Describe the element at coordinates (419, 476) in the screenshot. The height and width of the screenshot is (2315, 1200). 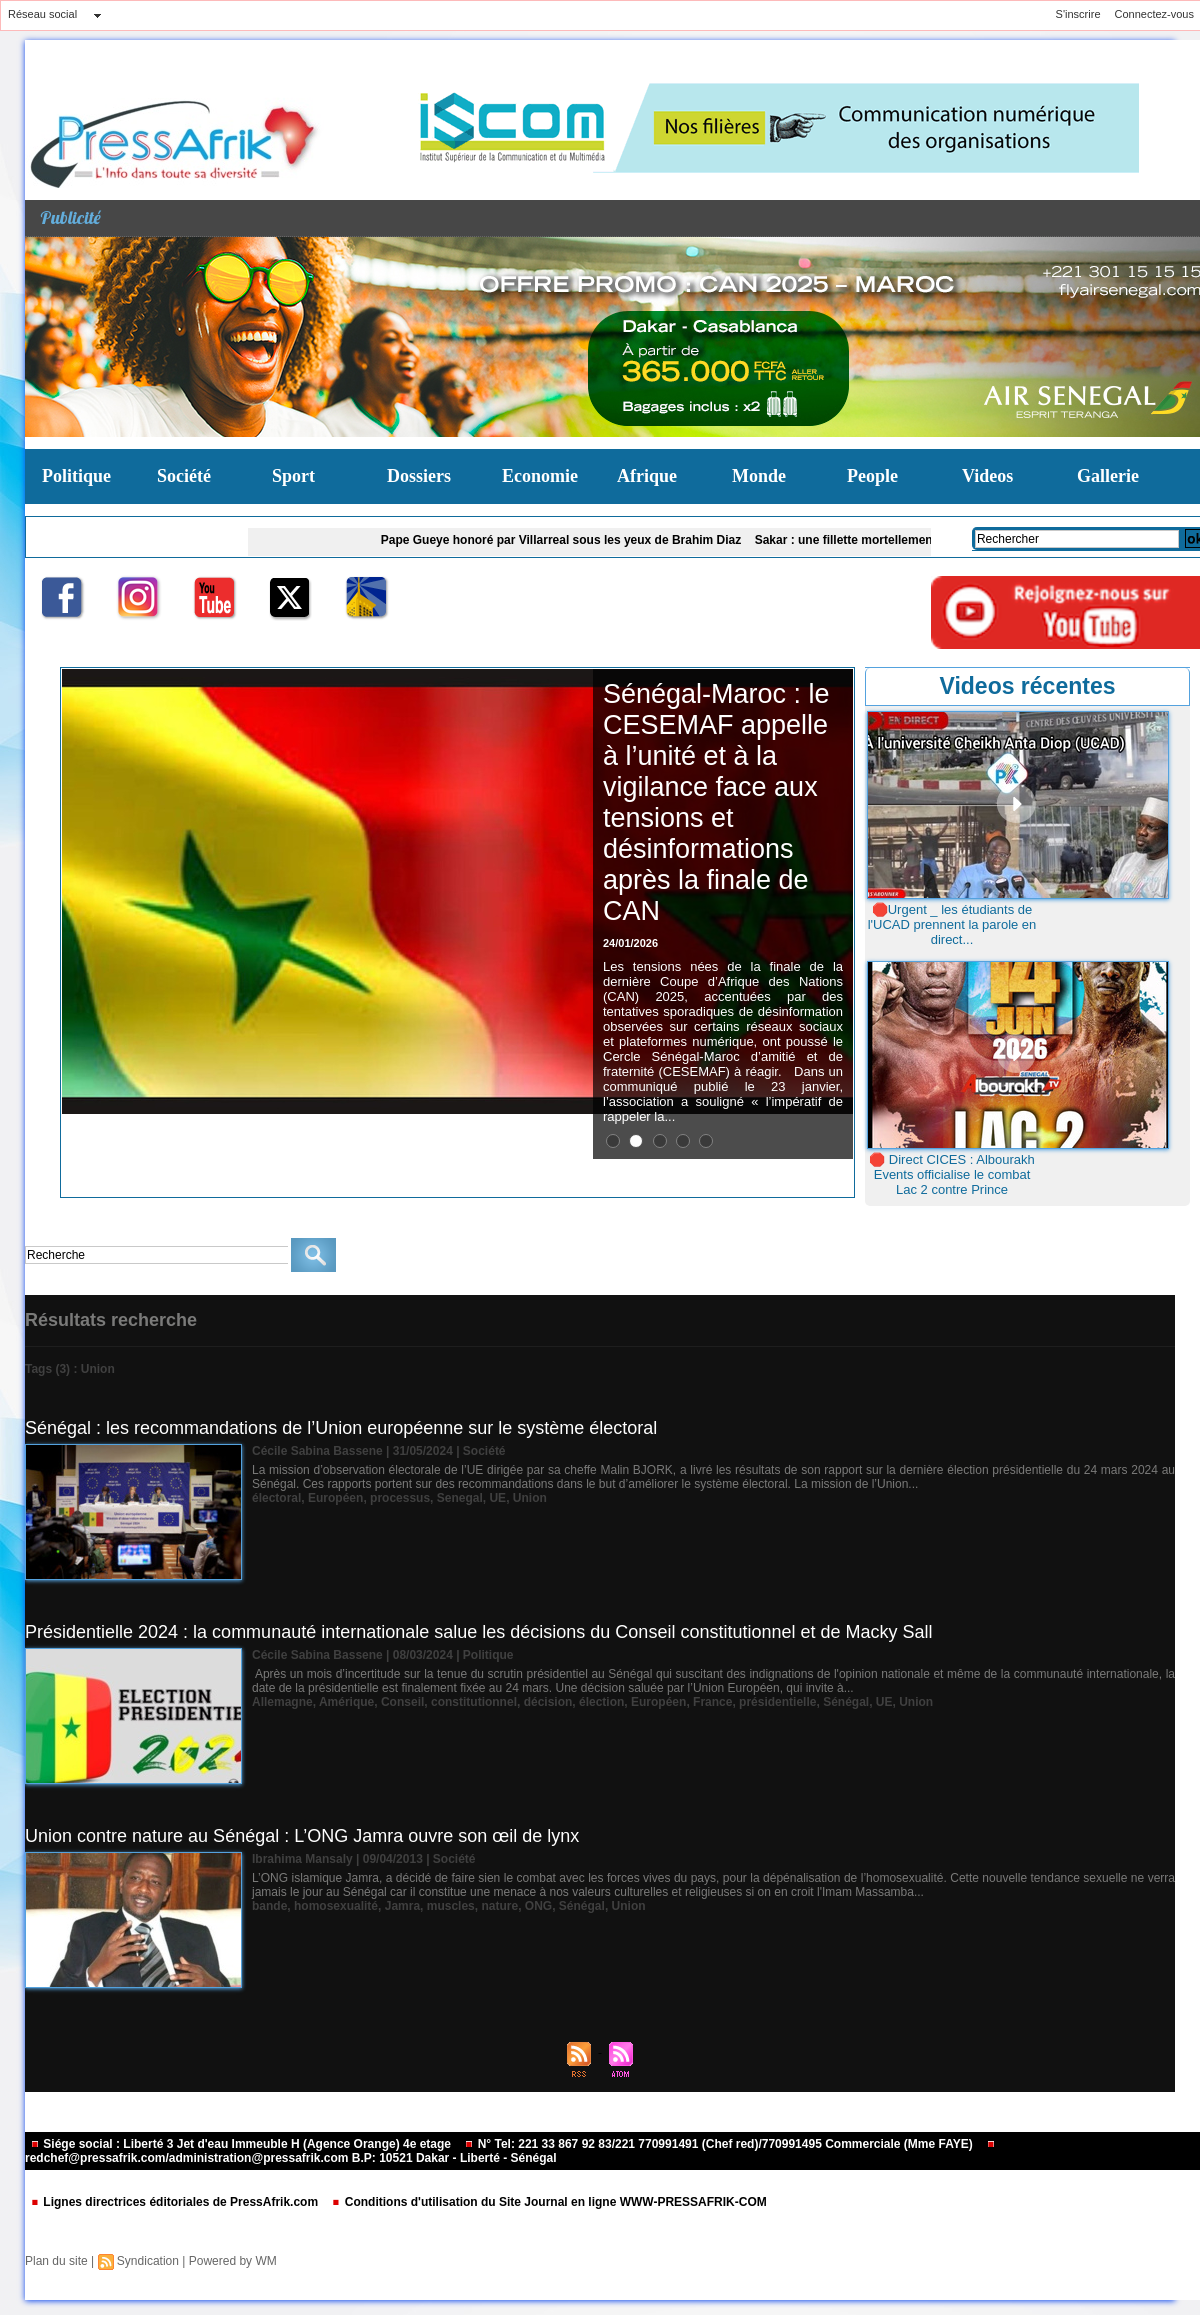
I see `Dossiers` at that location.